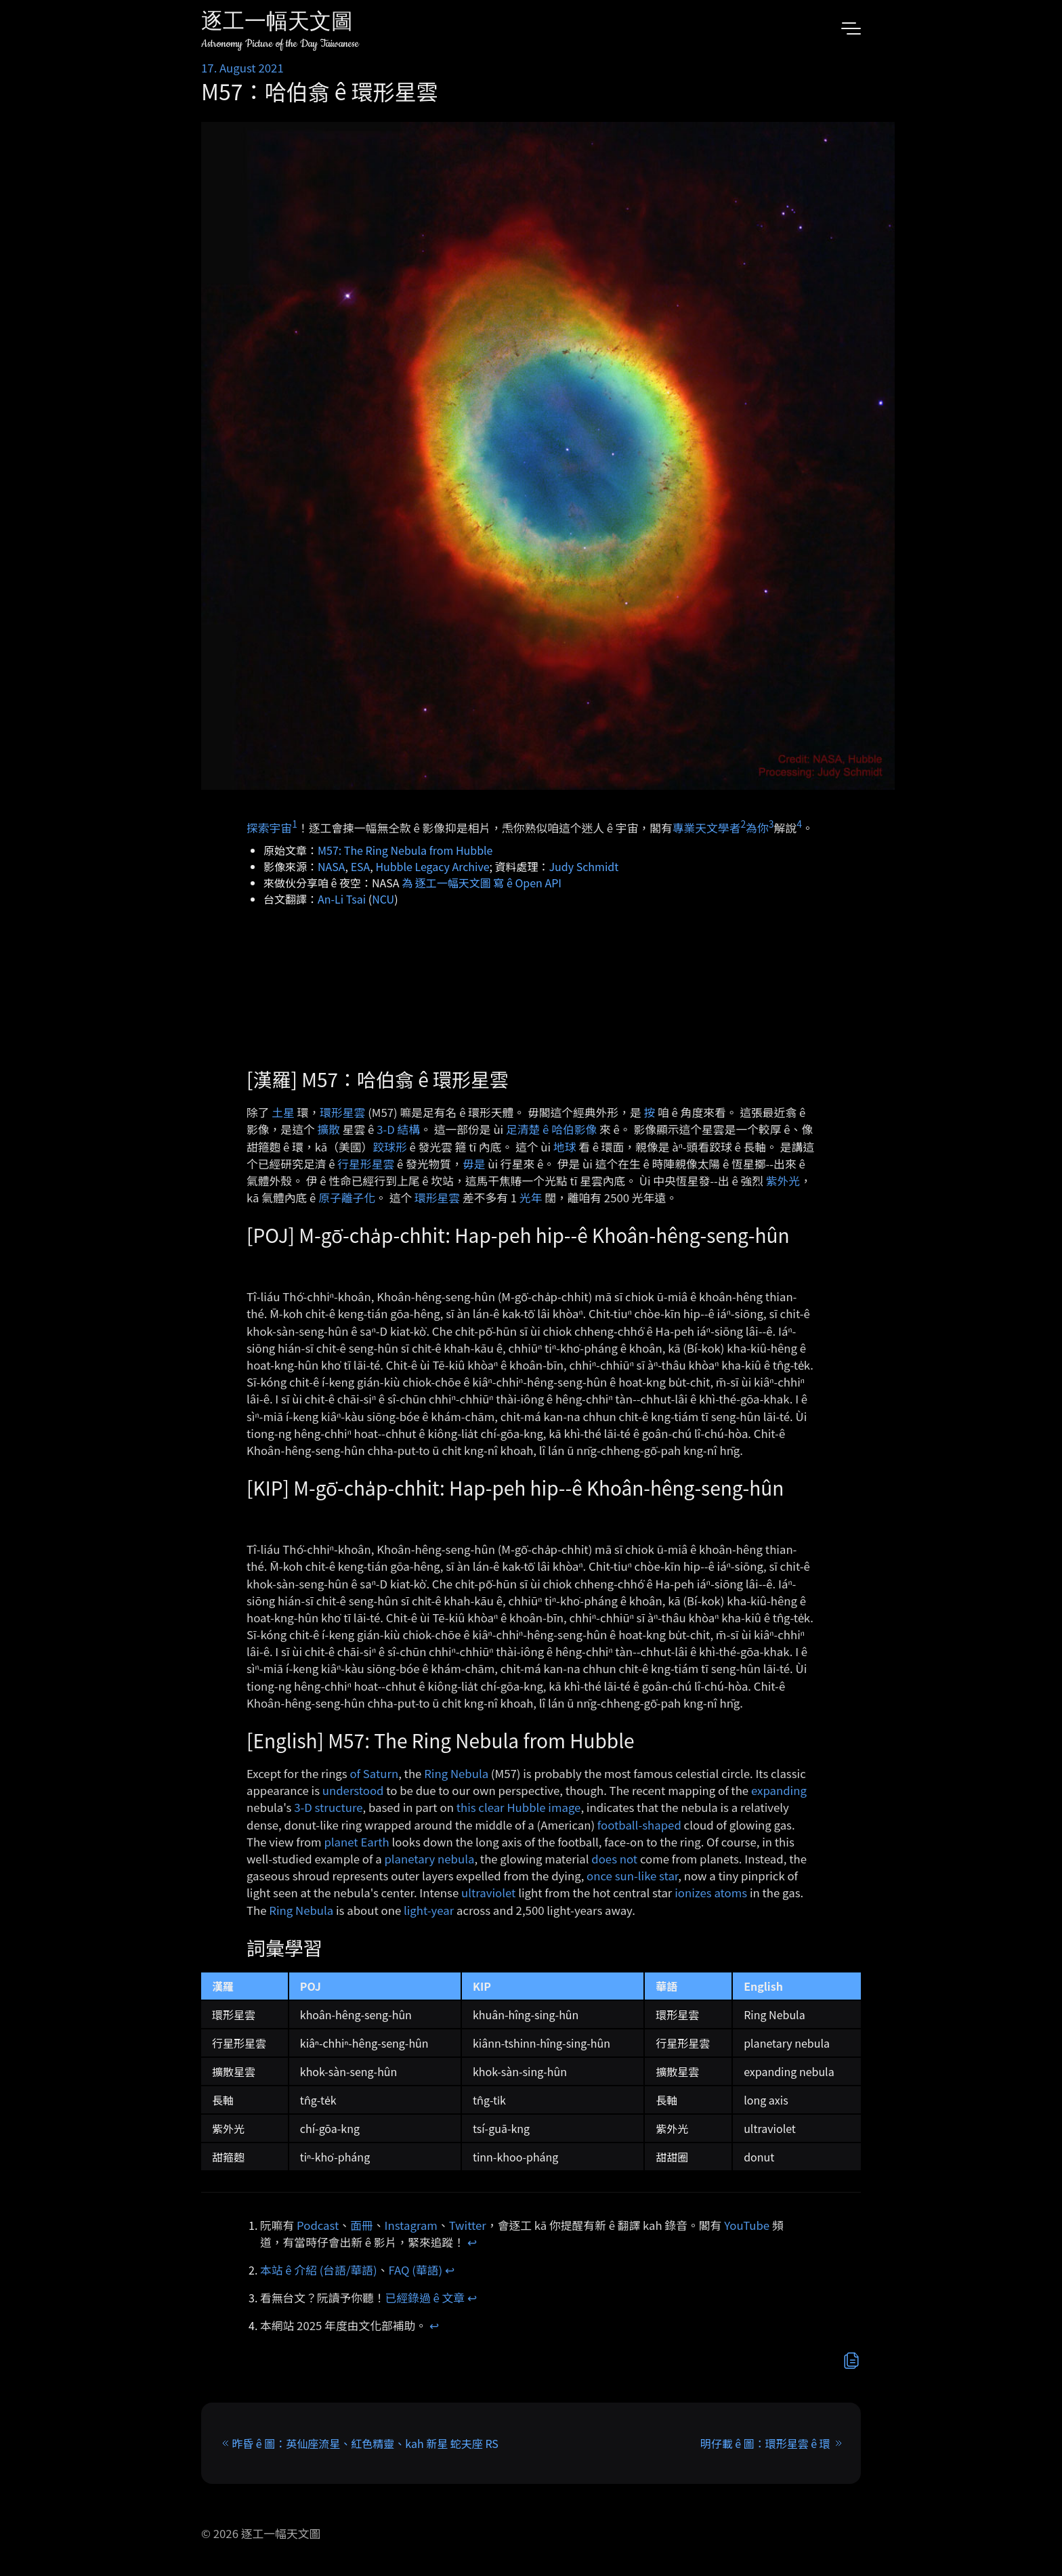 This screenshot has height=2576, width=1062. Describe the element at coordinates (538, 882) in the screenshot. I see `Open API` at that location.